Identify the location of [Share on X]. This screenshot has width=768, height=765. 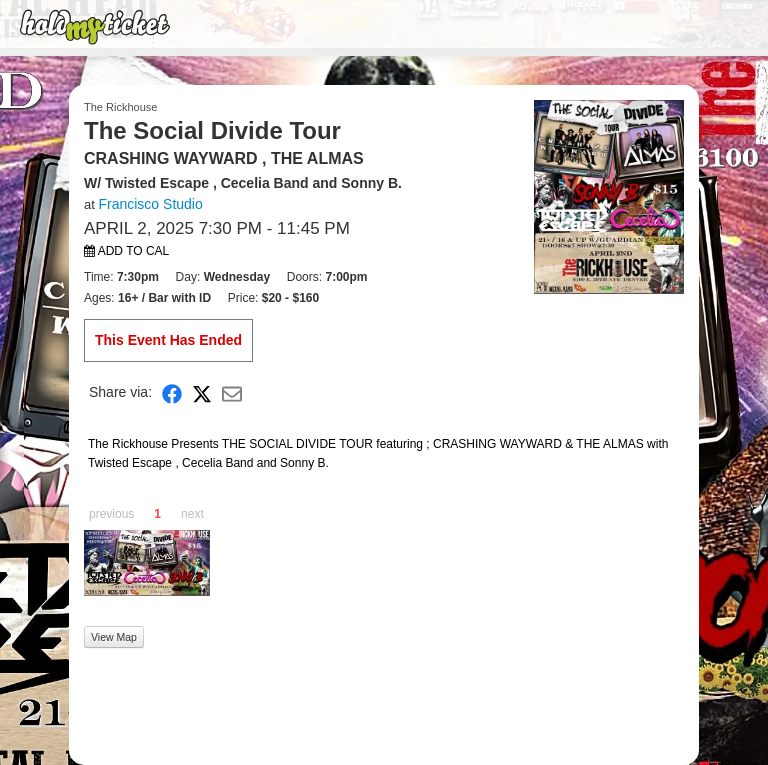
(202, 392).